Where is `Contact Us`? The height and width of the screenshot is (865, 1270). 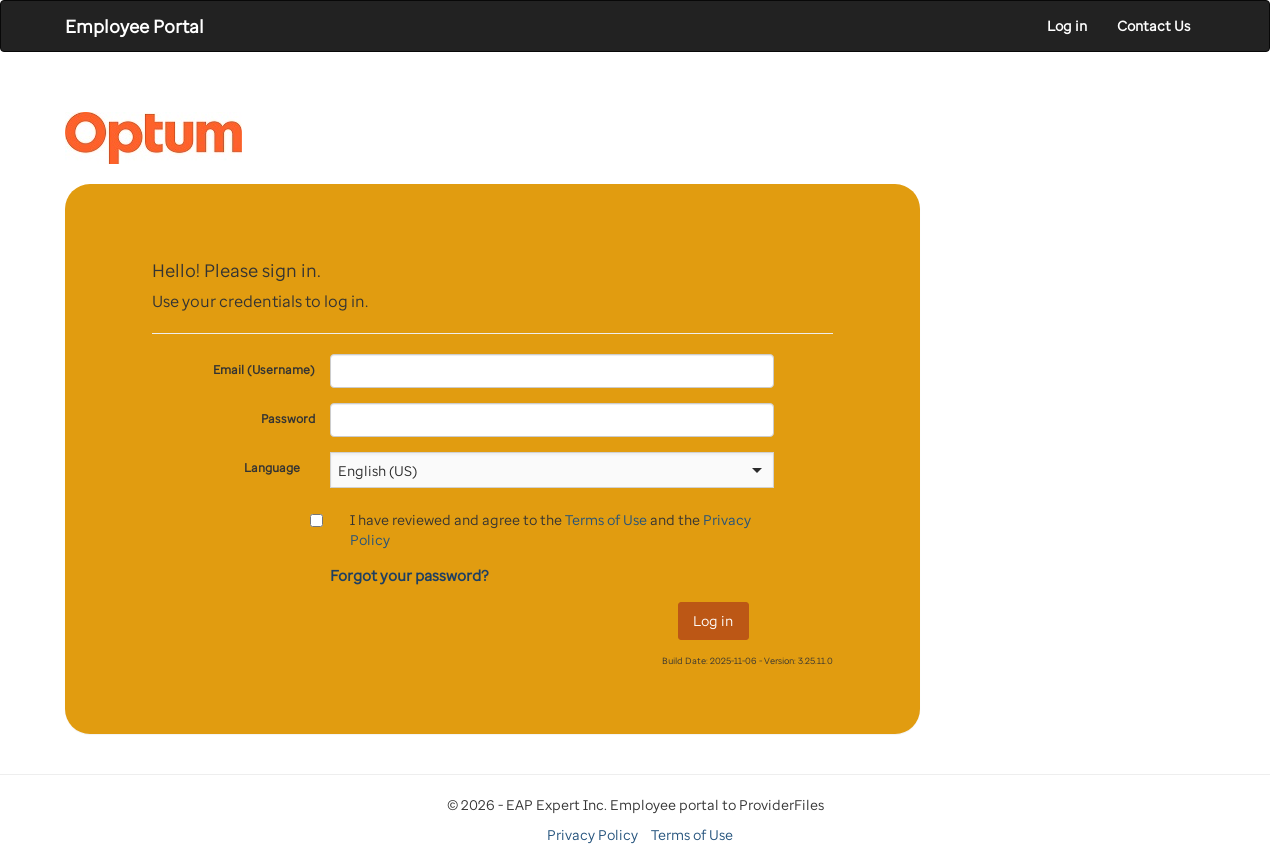
Contact Us is located at coordinates (1153, 25).